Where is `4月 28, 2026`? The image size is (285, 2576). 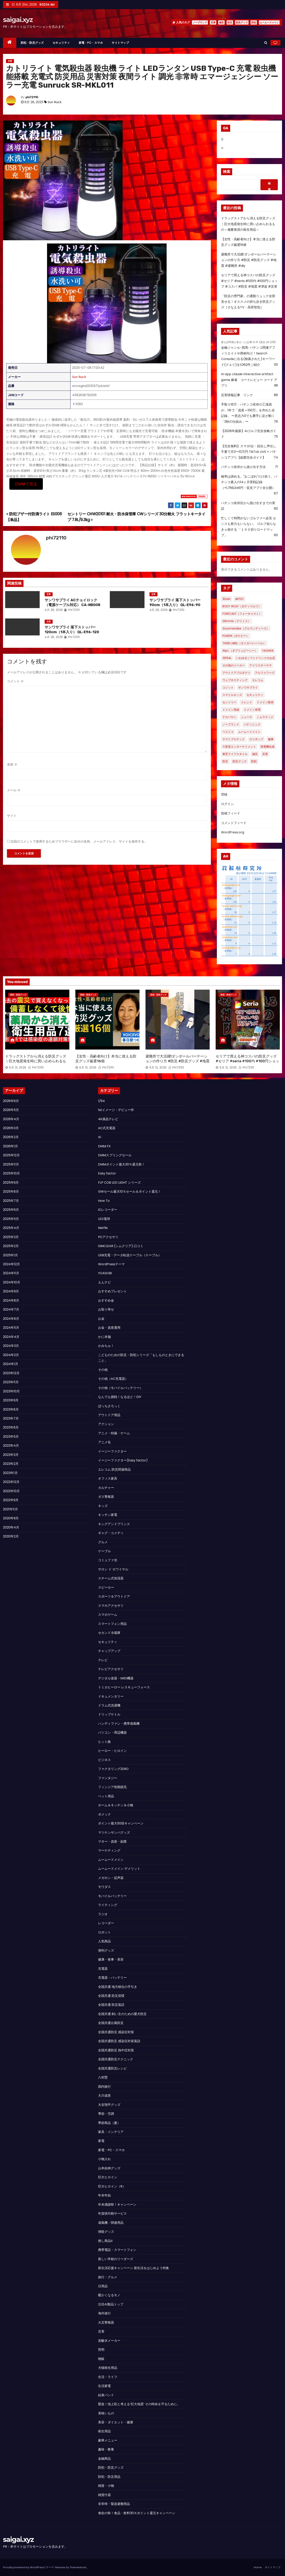
4月 28, 2026 is located at coordinates (54, 610).